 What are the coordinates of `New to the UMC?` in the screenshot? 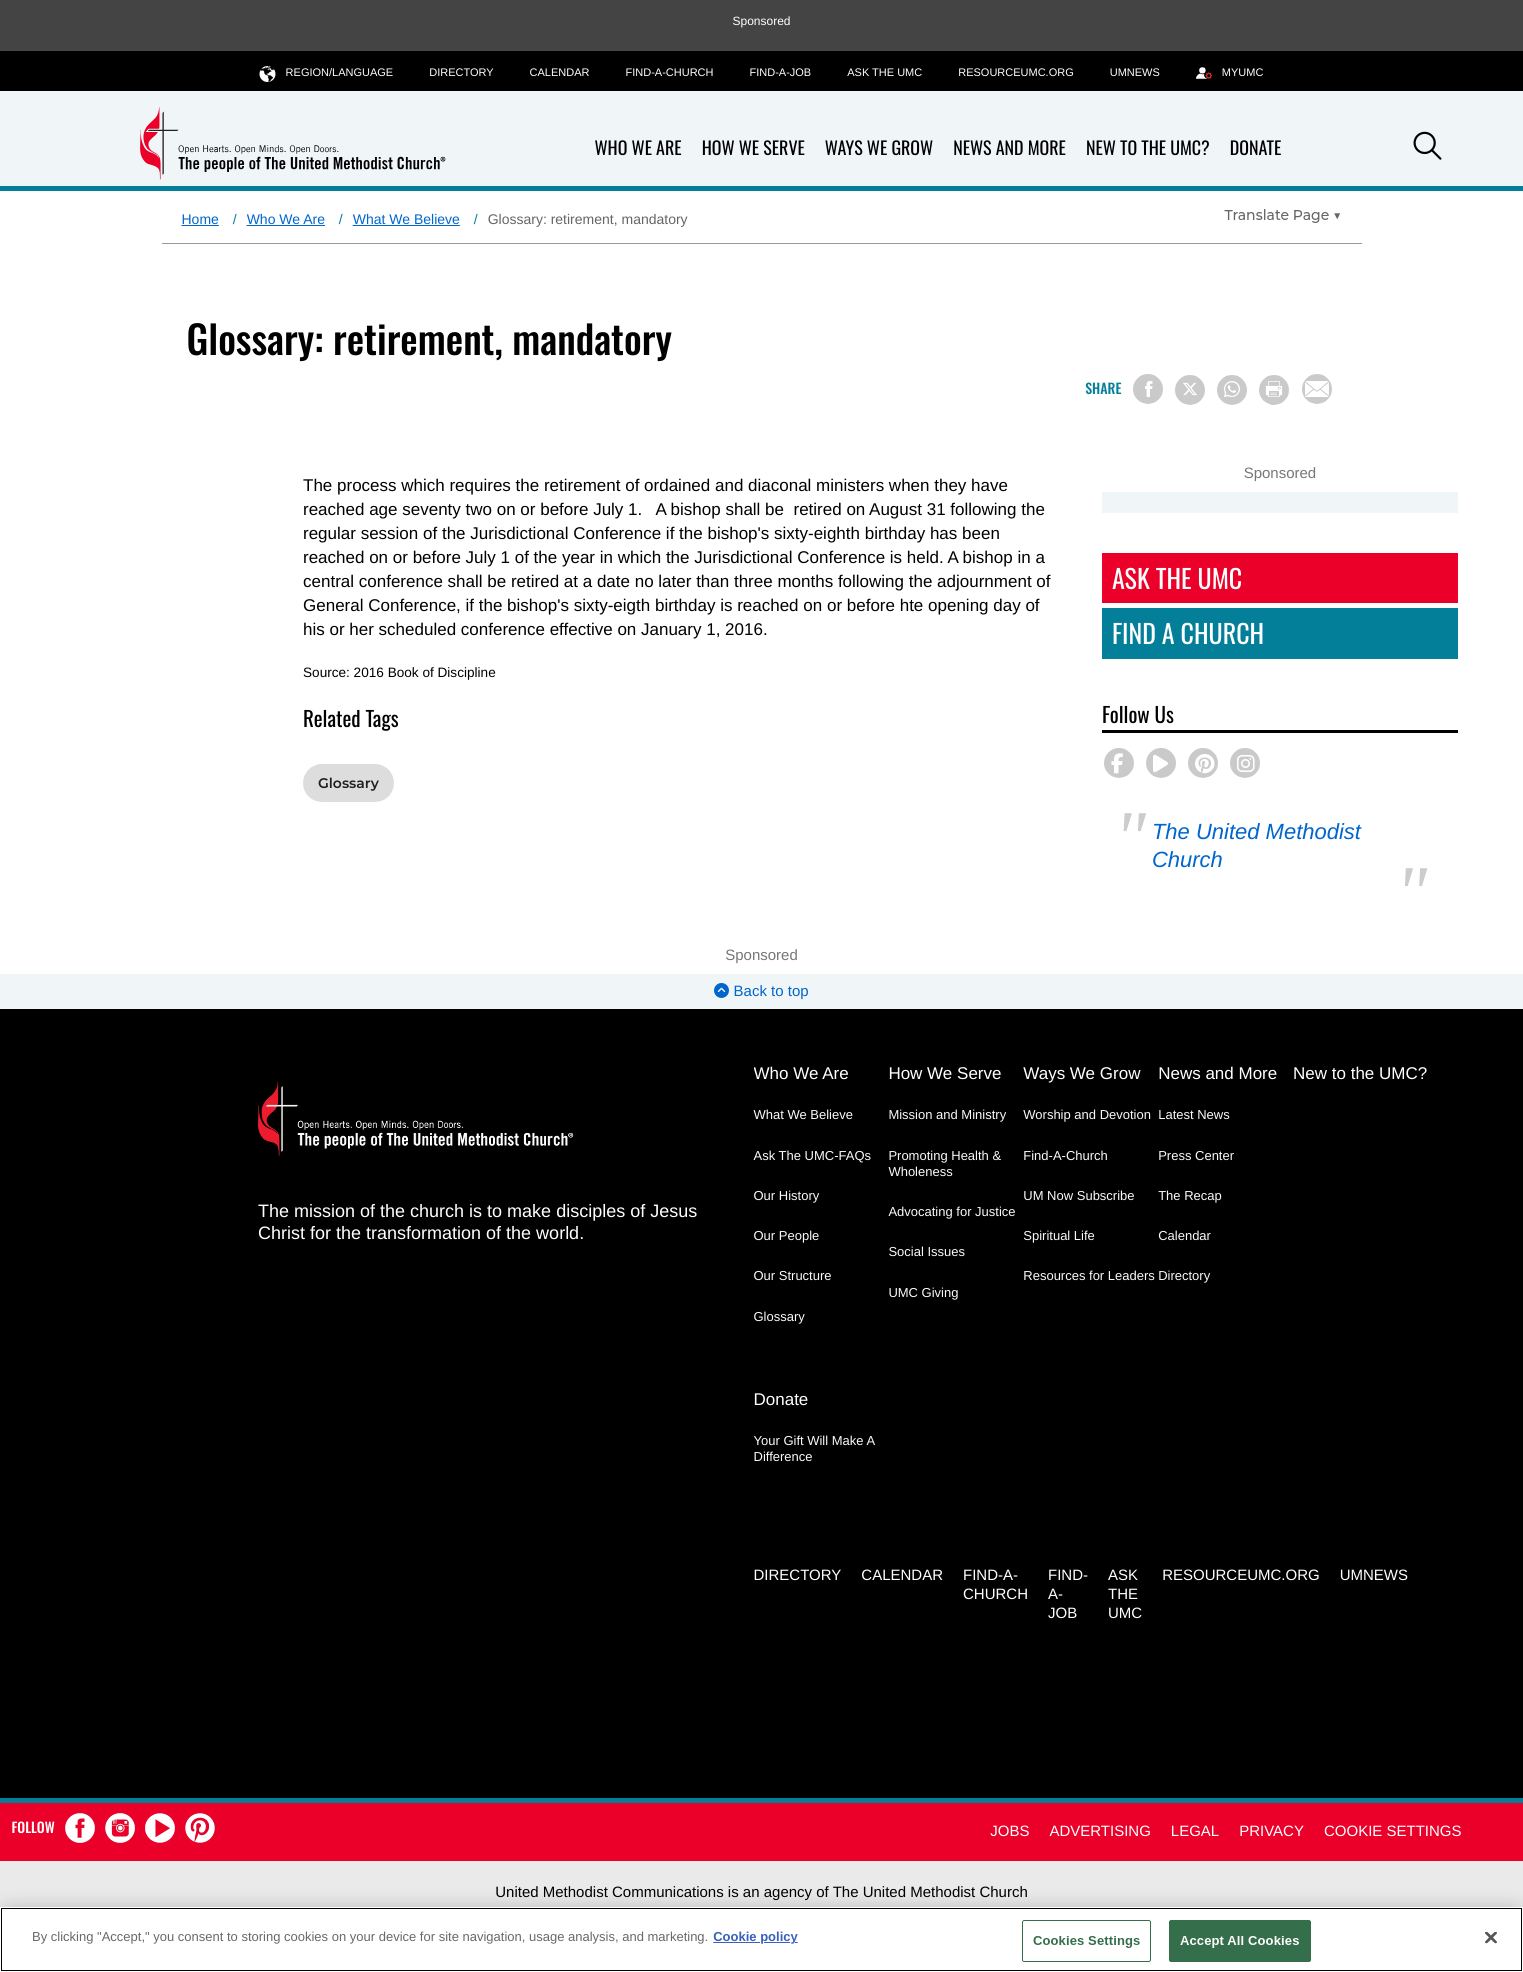 It's located at (1148, 148).